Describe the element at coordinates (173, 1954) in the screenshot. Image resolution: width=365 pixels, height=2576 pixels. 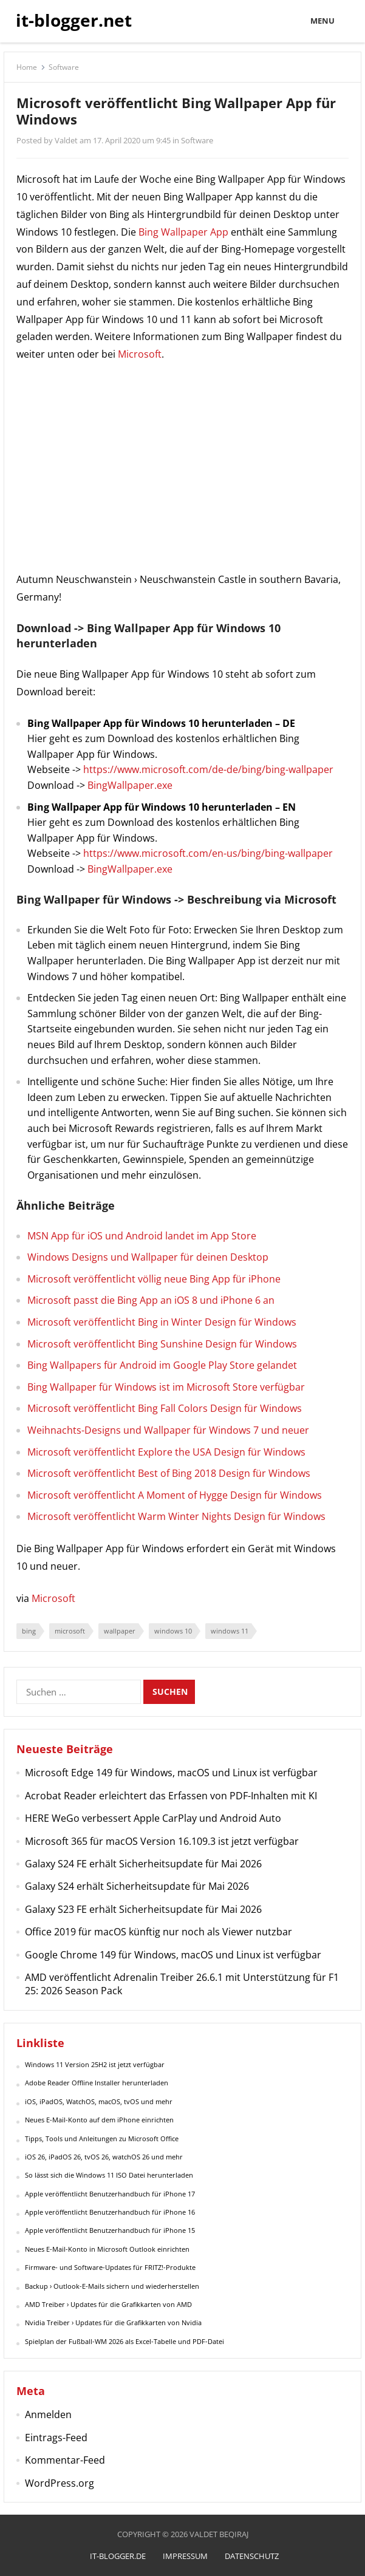
I see `Google Chrome 149 für Windows, macOS und Linux ist verfügbar` at that location.